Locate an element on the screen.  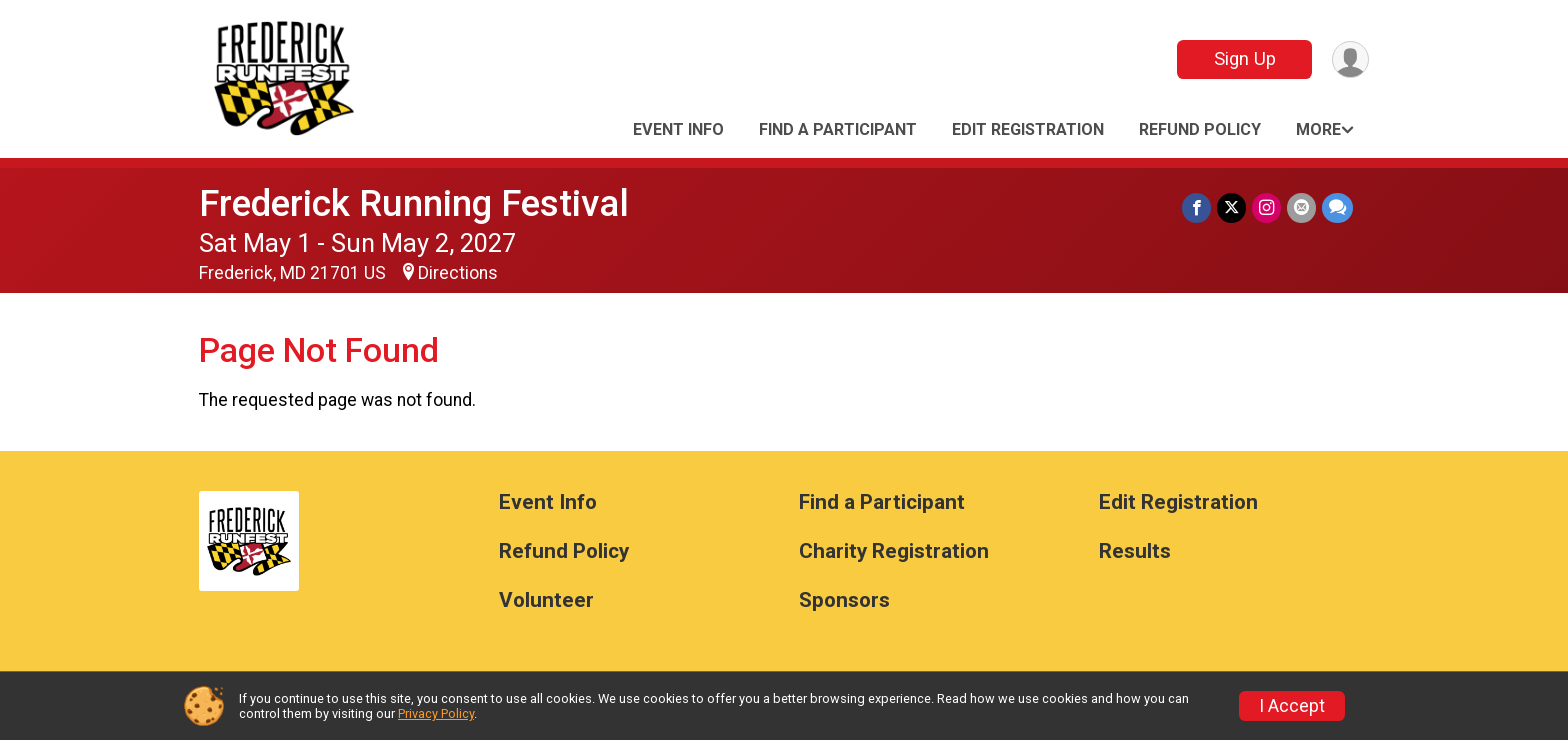
[Share through Text] is located at coordinates (1337, 207).